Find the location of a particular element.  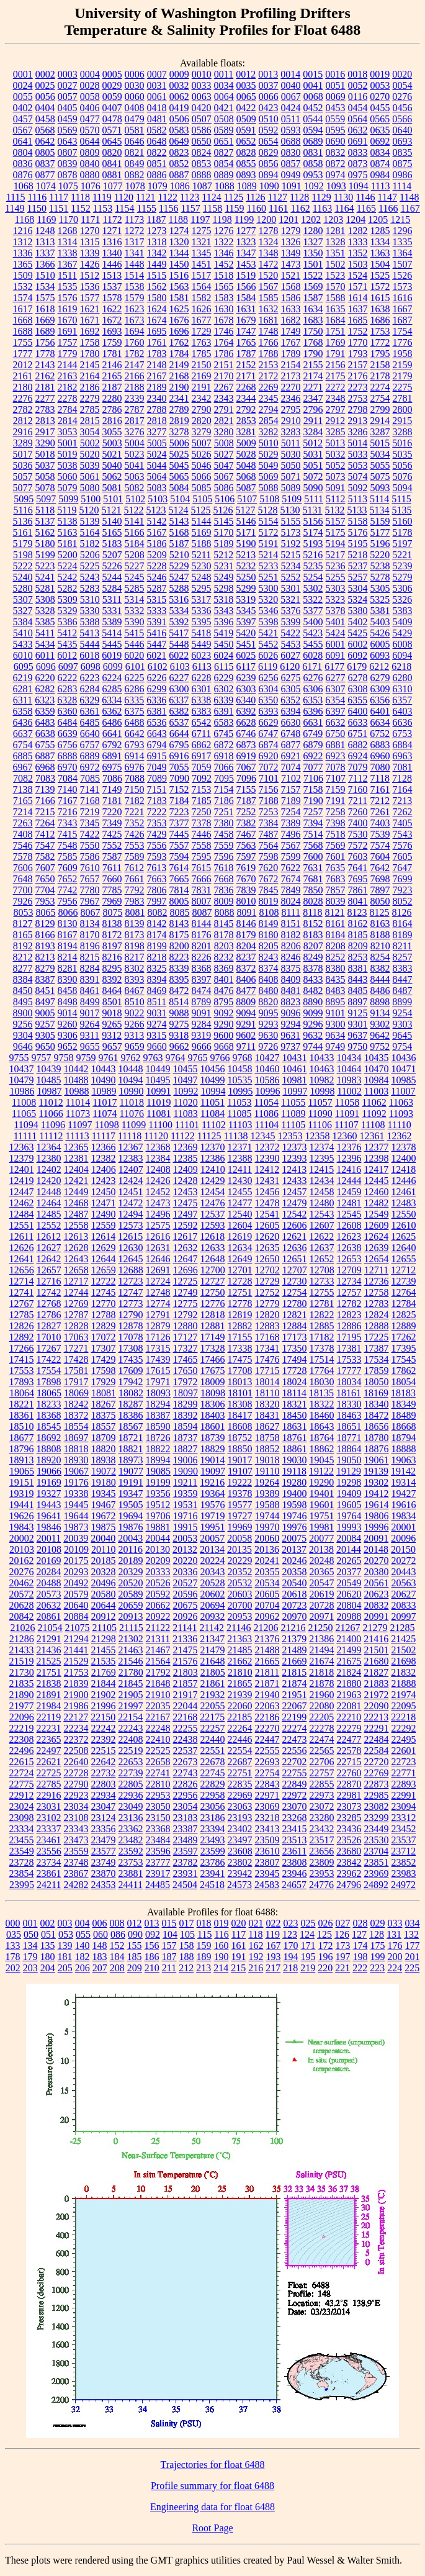

17126 is located at coordinates (158, 1337).